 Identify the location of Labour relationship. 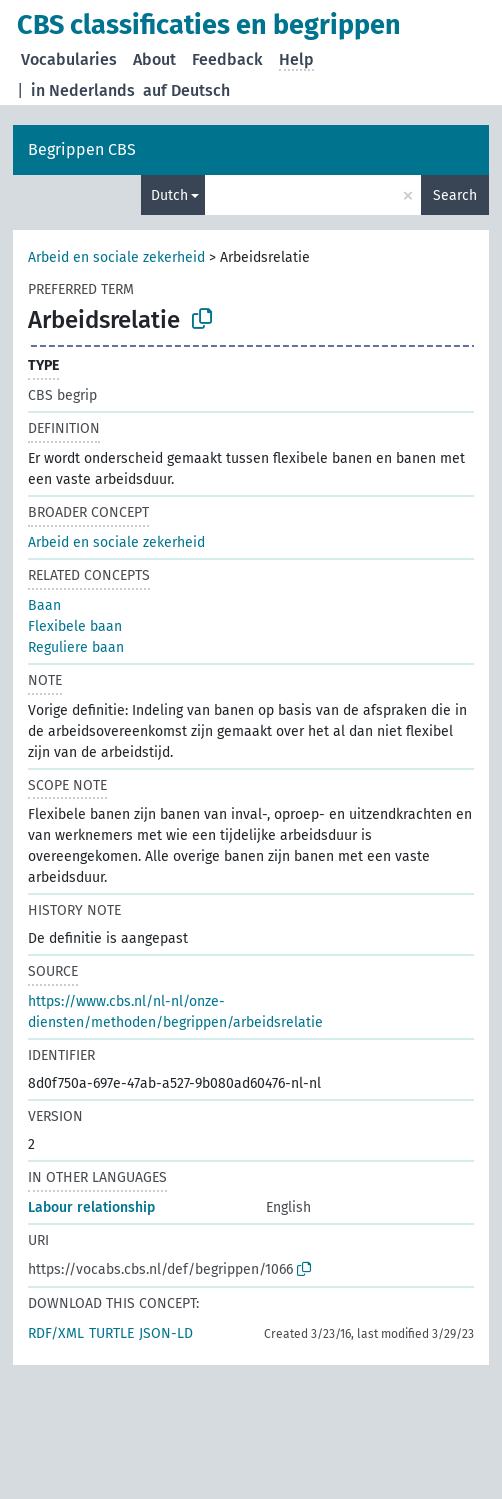
(91, 1207).